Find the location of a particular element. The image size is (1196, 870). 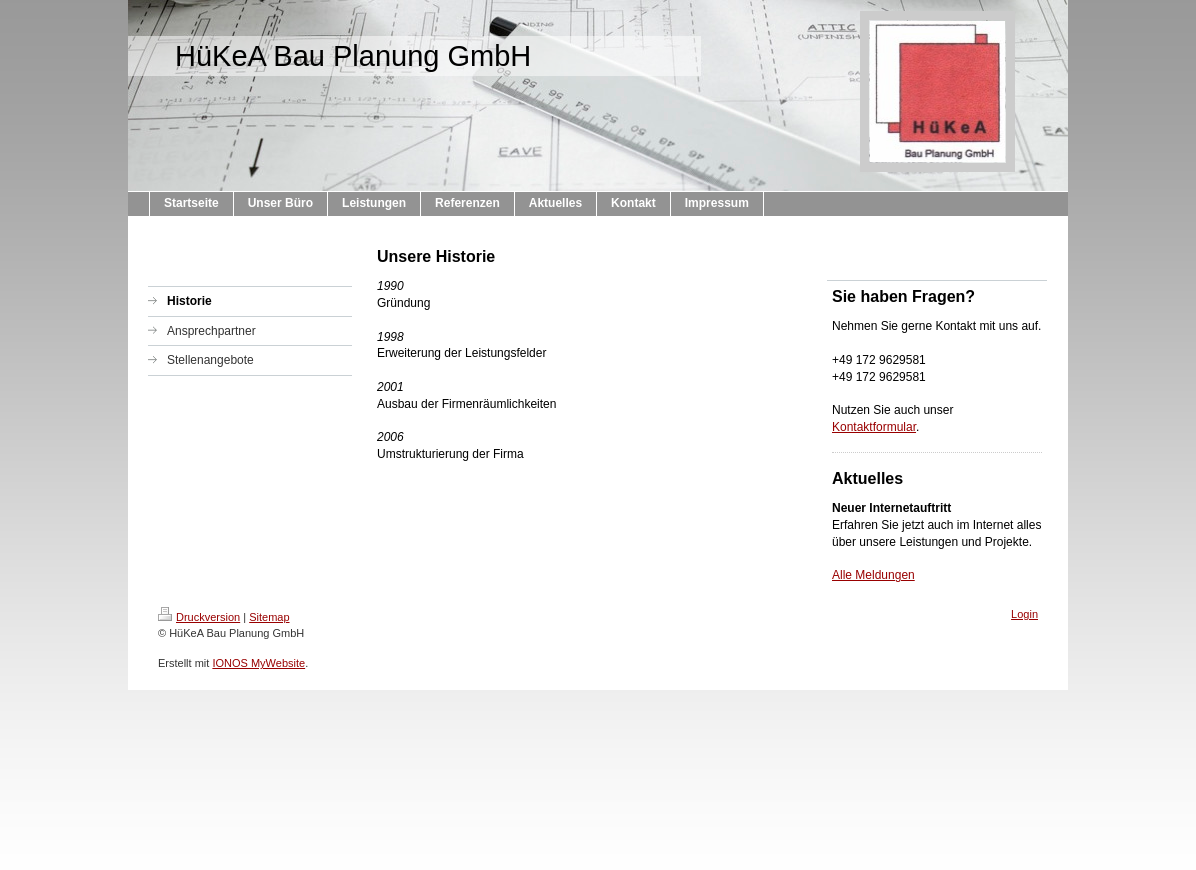

IONOS MyWebsite is located at coordinates (258, 663).